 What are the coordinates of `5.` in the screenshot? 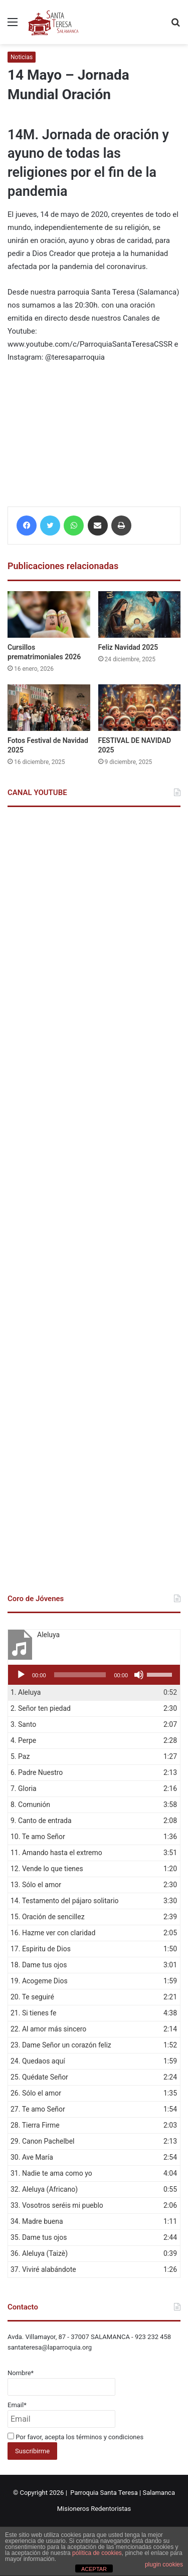 It's located at (20, 1756).